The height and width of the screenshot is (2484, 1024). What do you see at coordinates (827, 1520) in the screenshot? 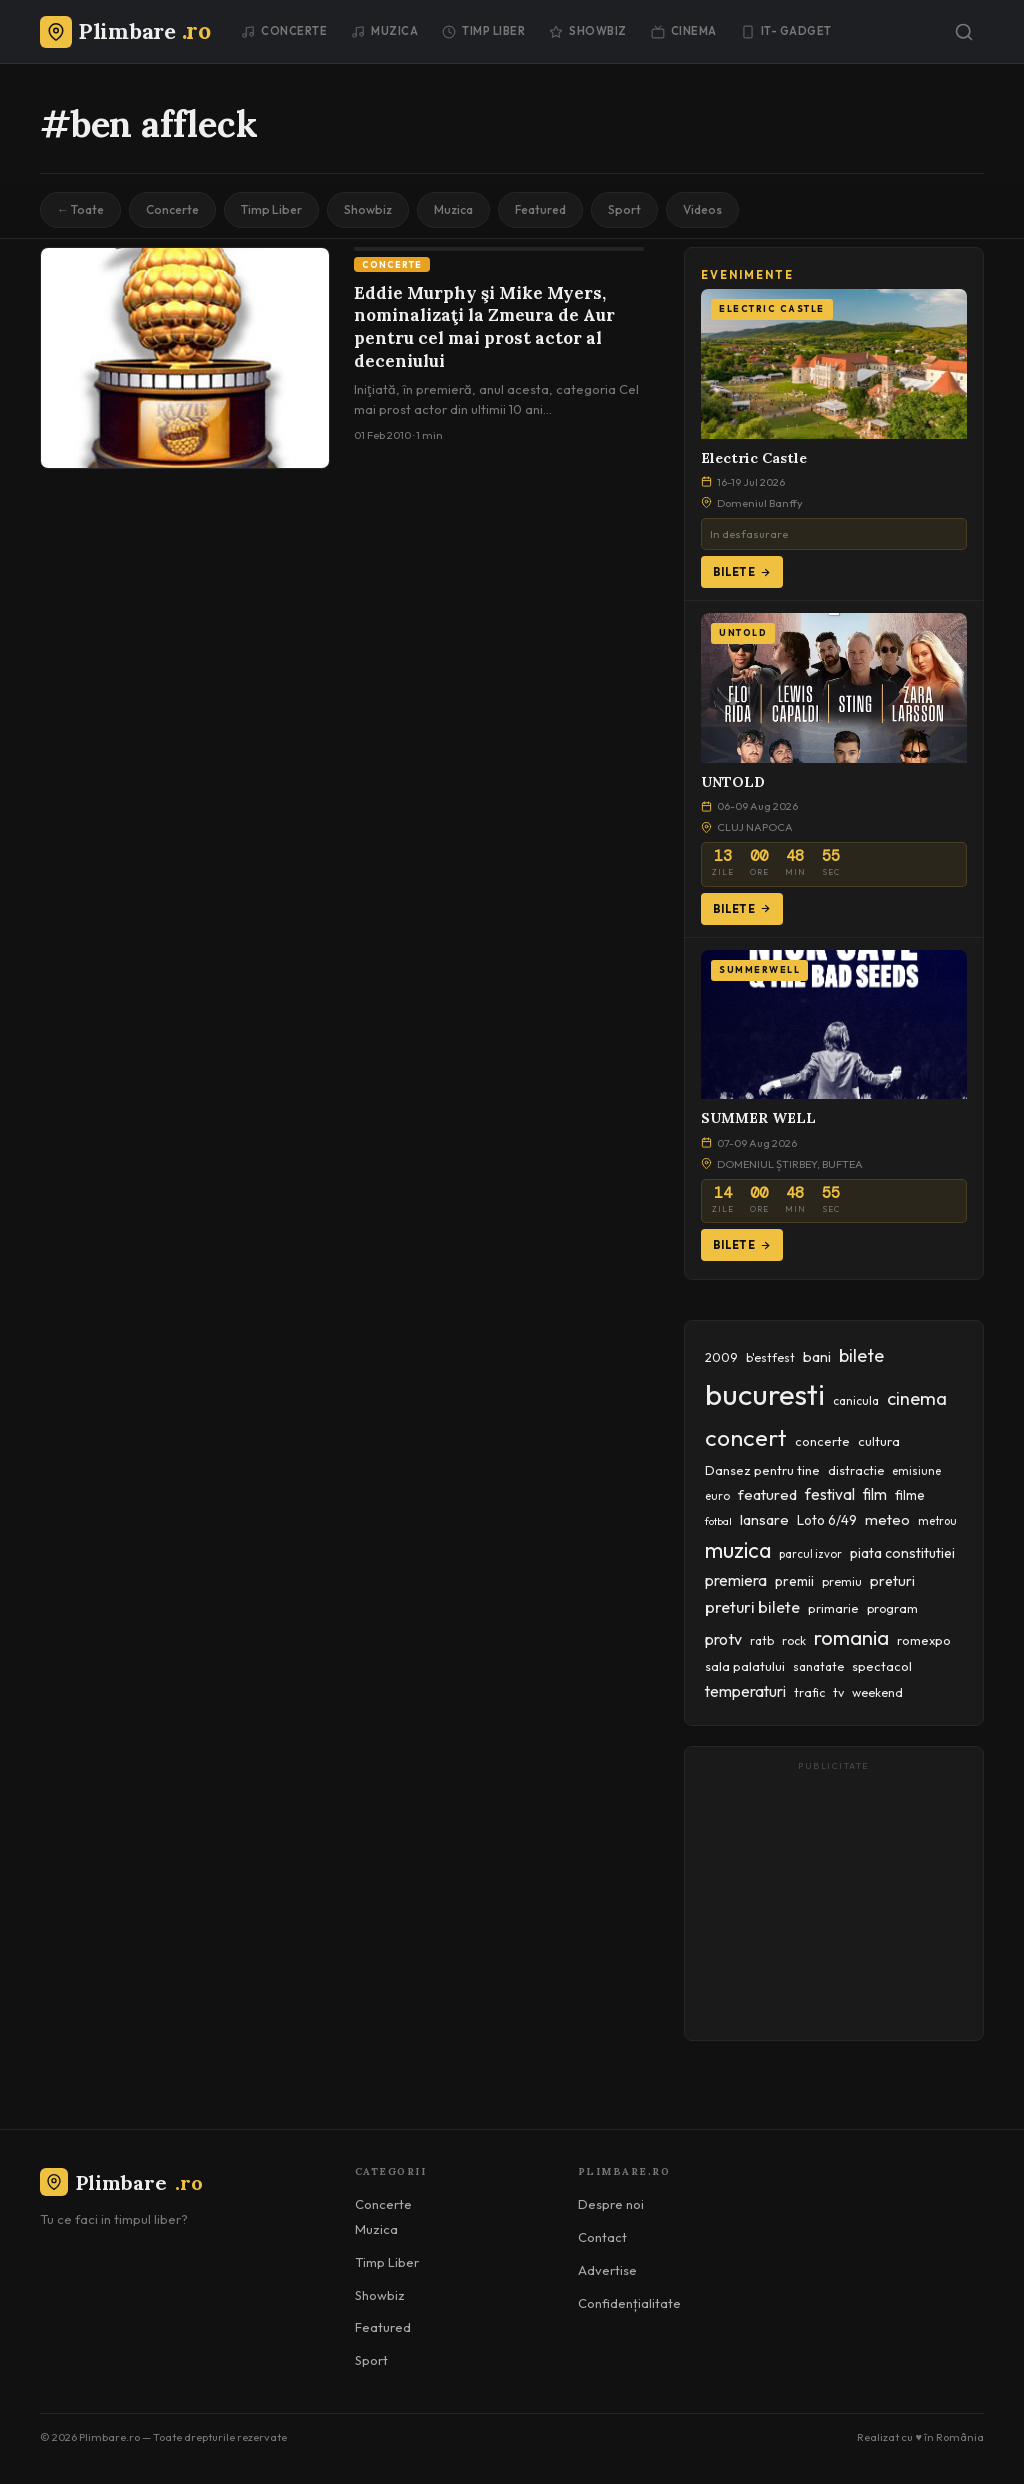
I see `Loto 6/49 [Loto 6/49 (50 items)]` at bounding box center [827, 1520].